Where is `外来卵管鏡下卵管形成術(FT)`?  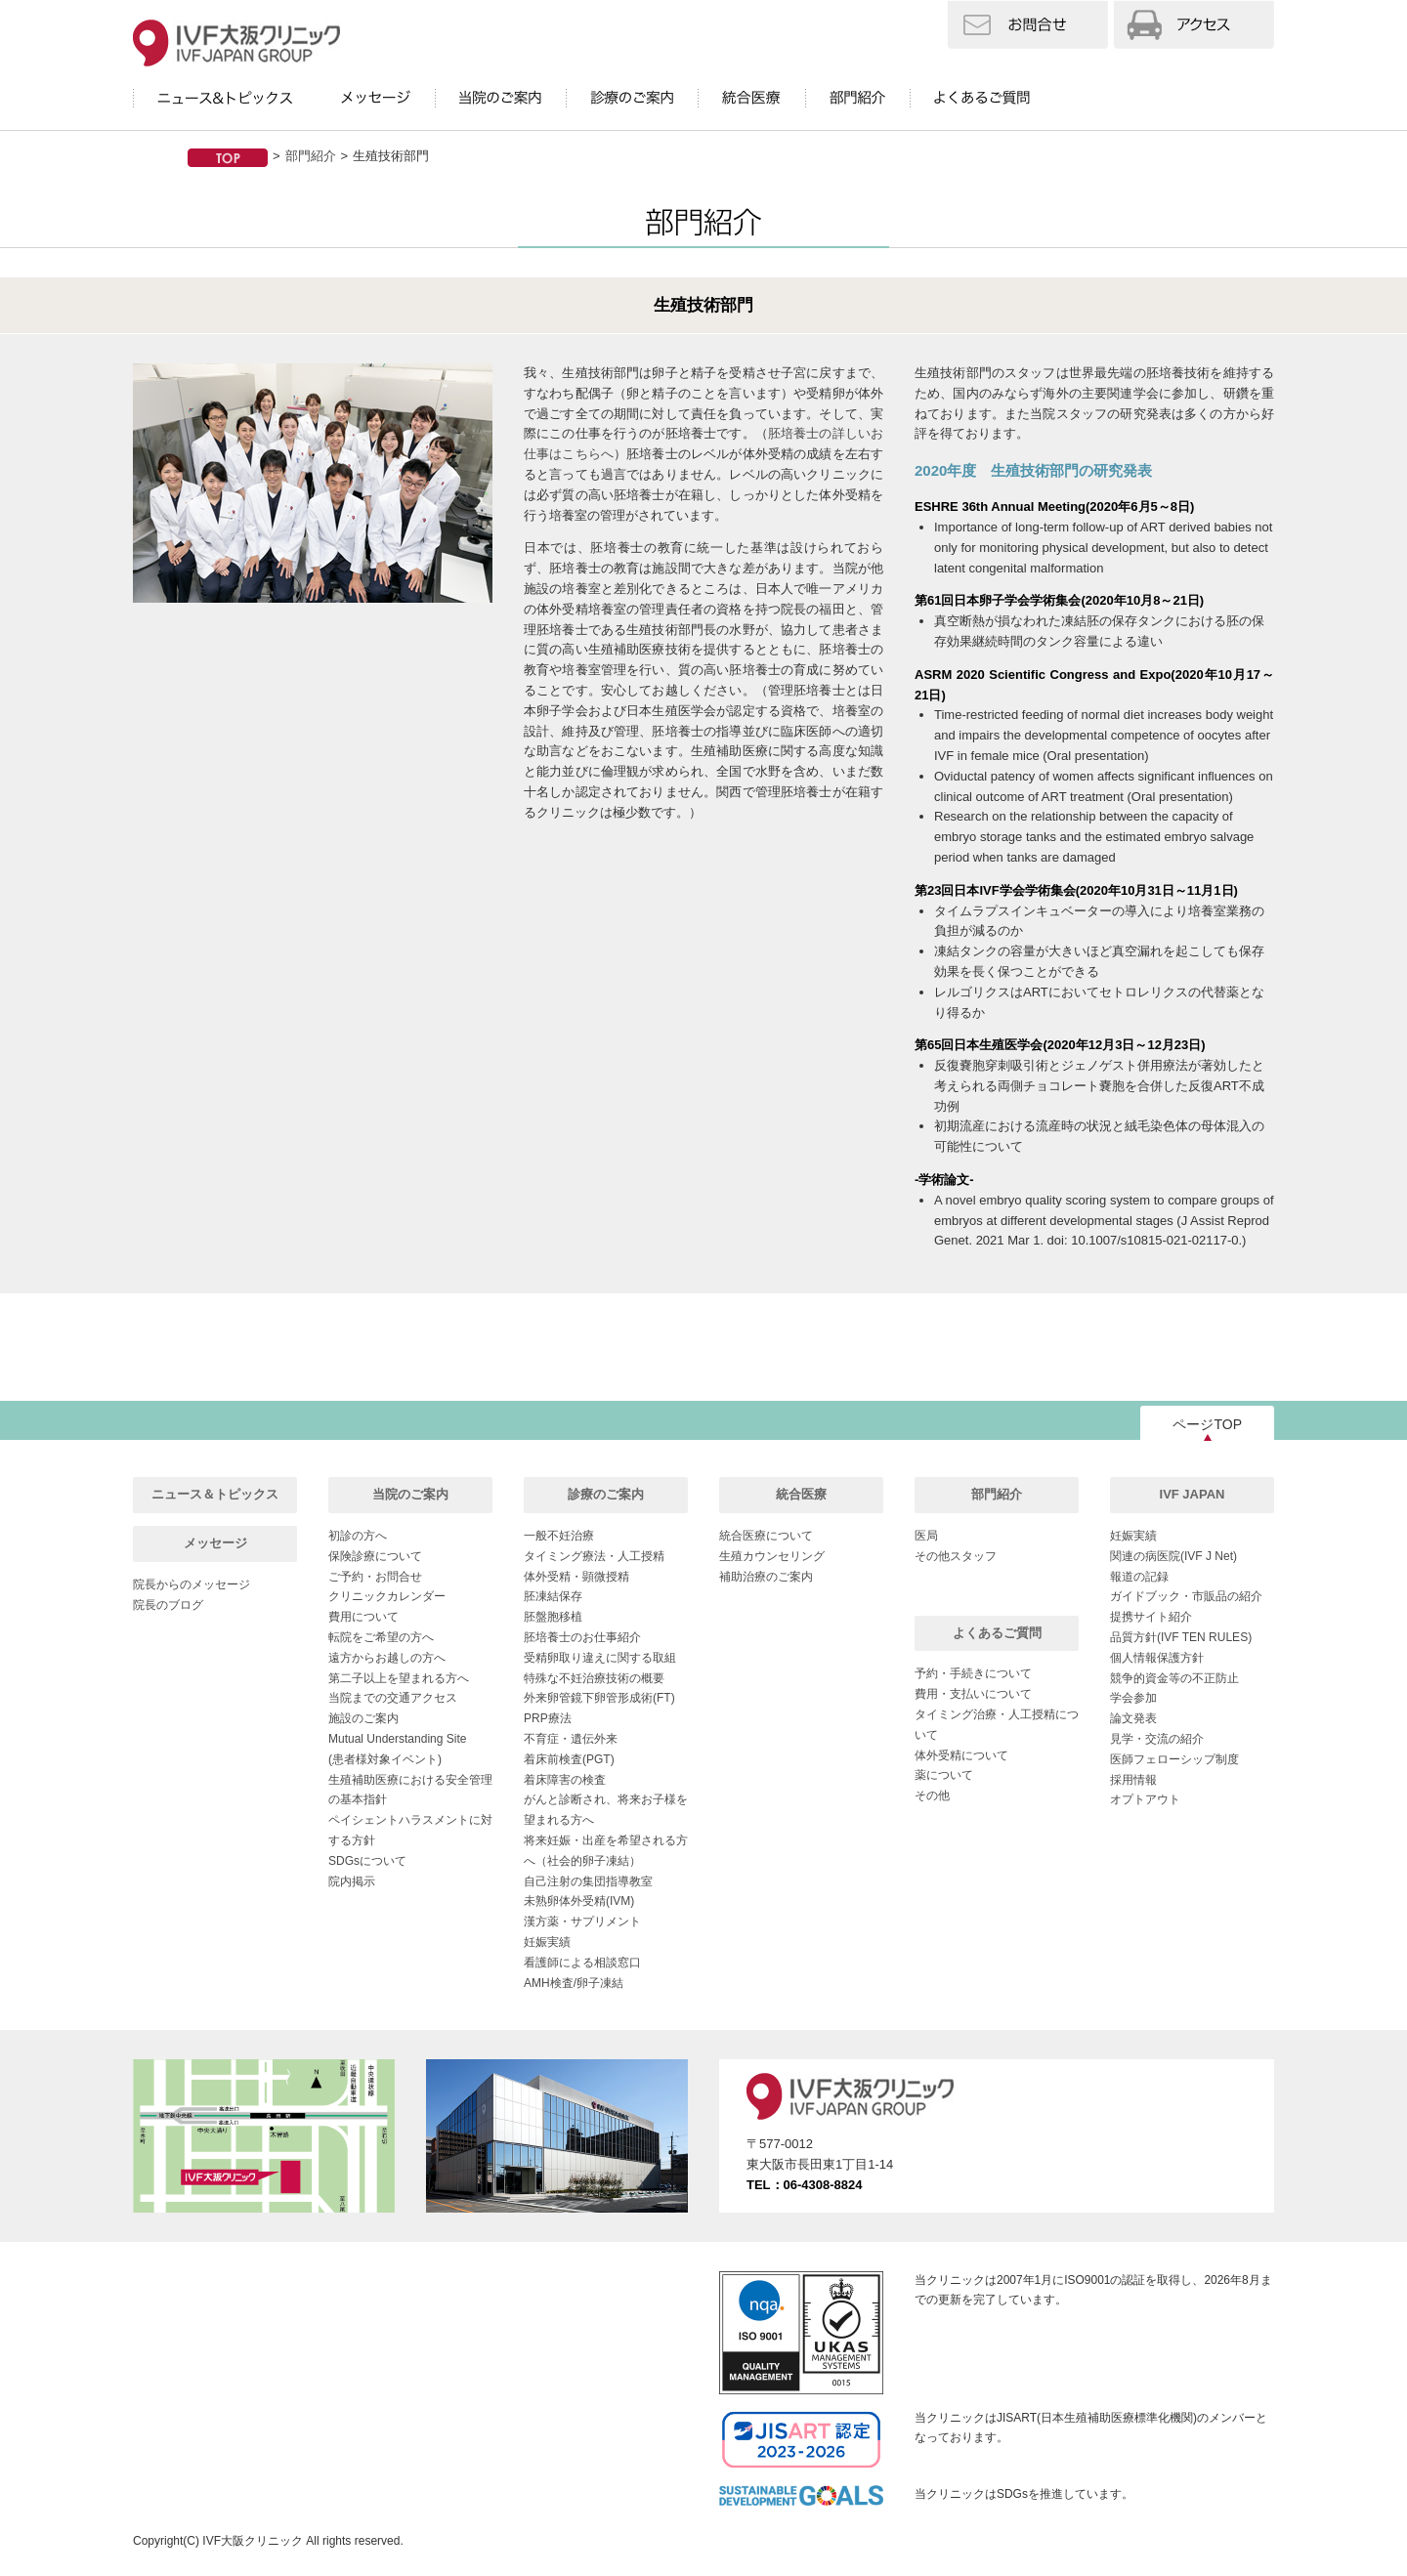 外来卵管鏡下卵管形成術(FT) is located at coordinates (599, 1698).